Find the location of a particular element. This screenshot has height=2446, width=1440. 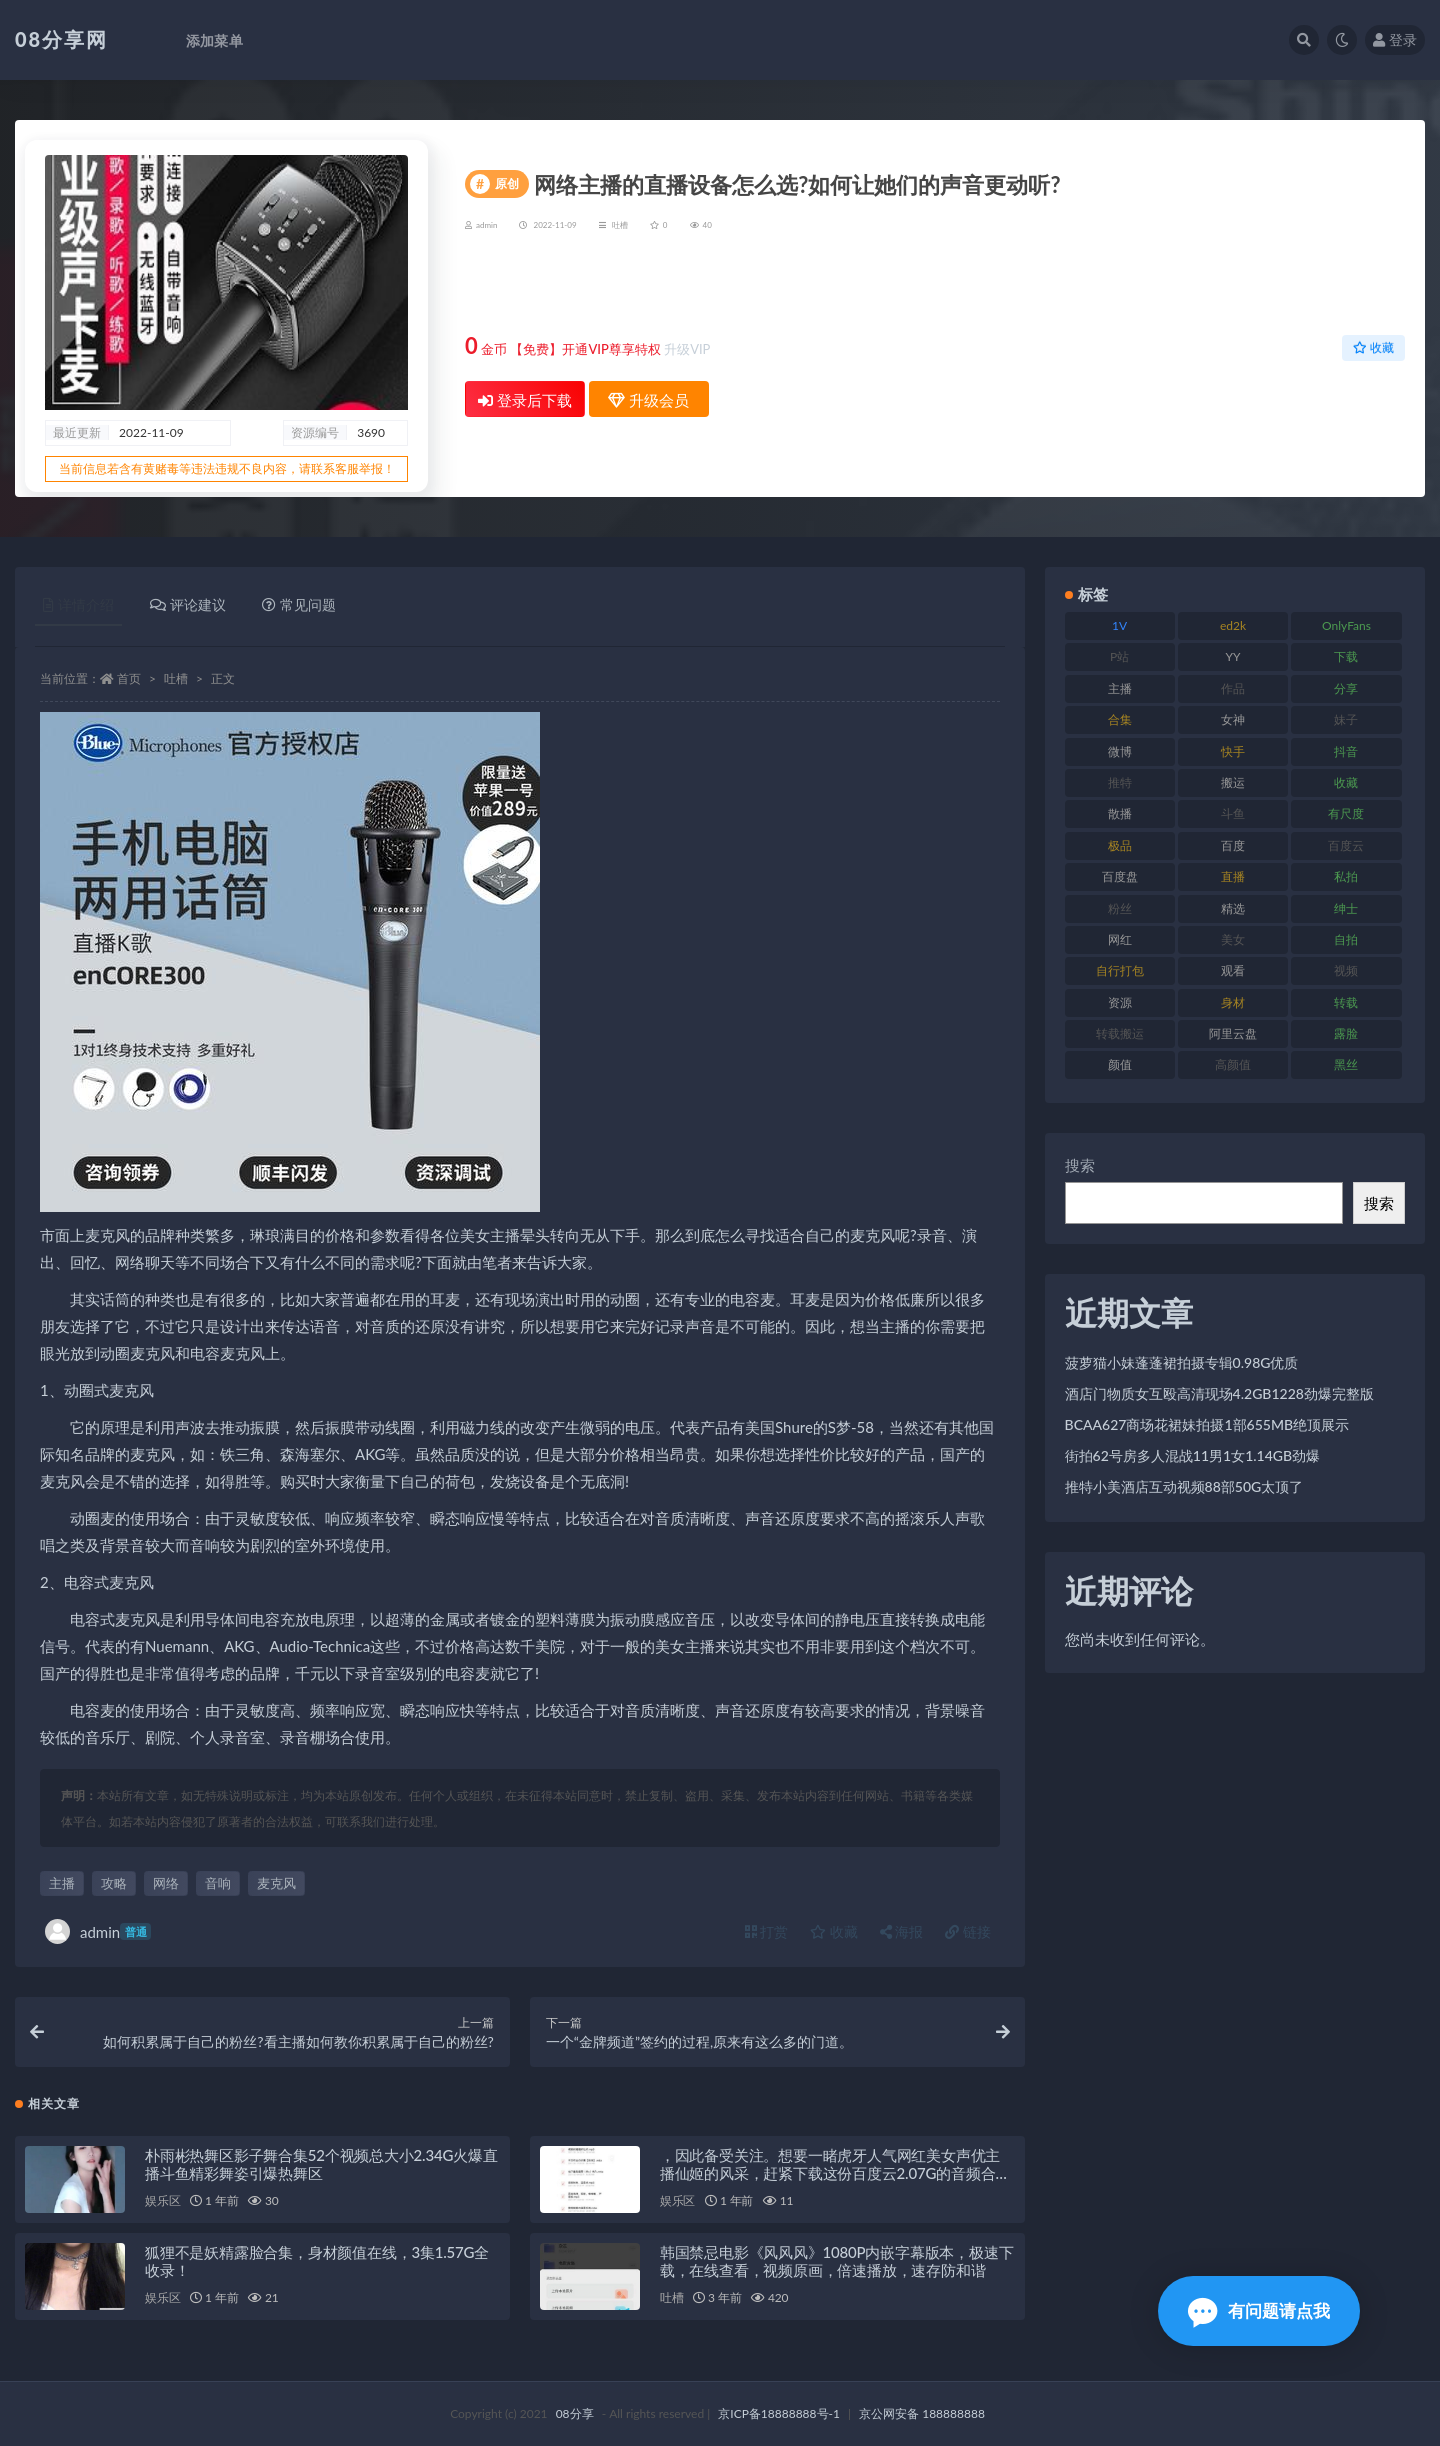

推特小美酒店互动视频88部50G太顶了 is located at coordinates (1184, 1486).